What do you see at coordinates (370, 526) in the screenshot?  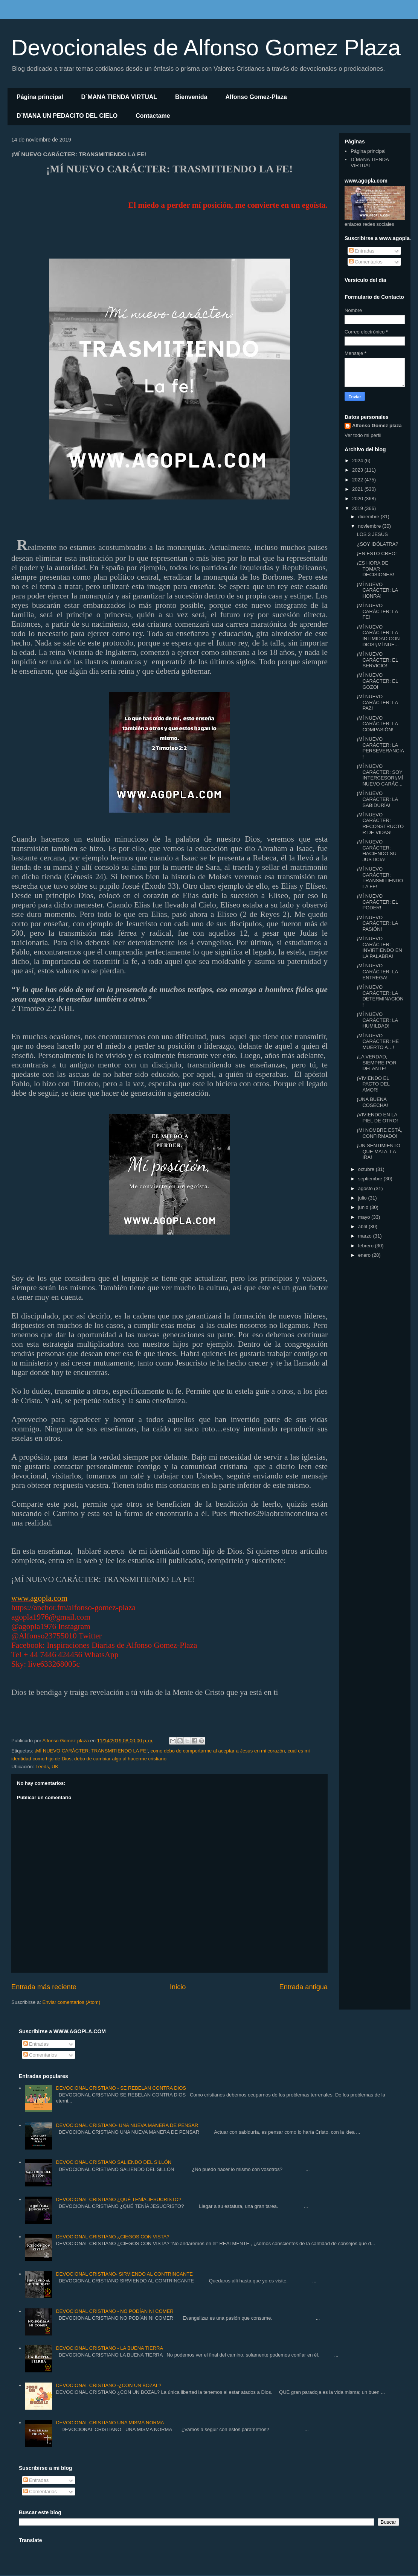 I see `noviembre` at bounding box center [370, 526].